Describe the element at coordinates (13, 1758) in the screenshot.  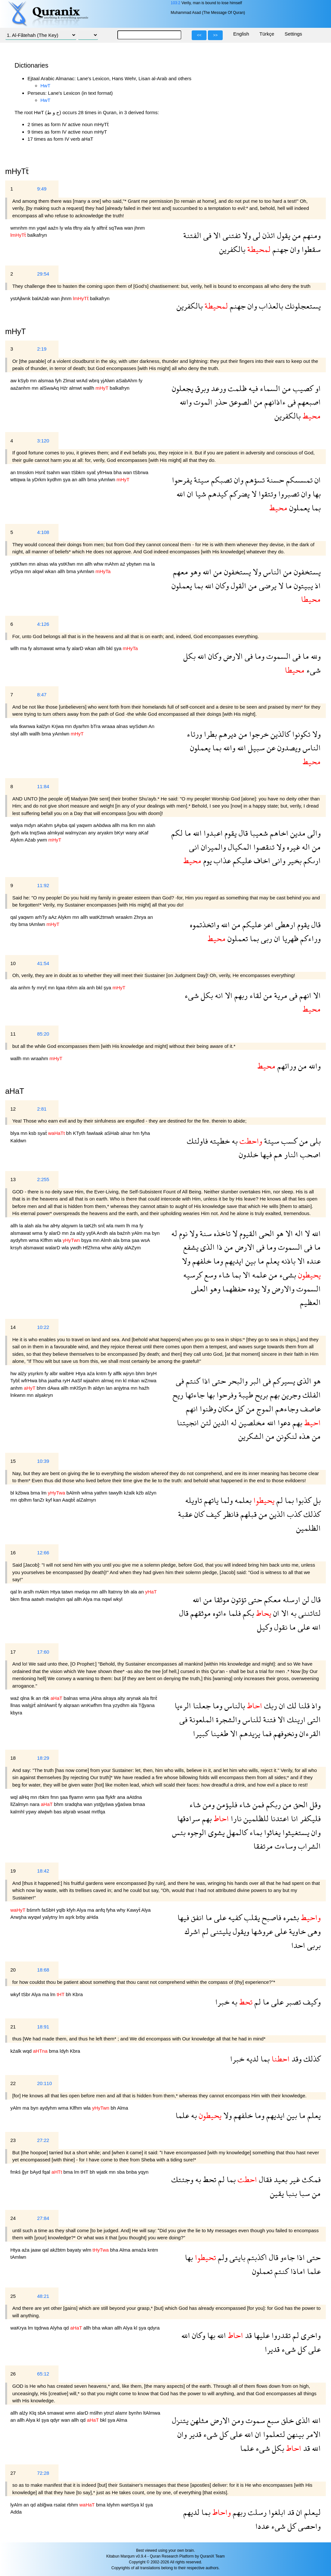
I see `18` at that location.